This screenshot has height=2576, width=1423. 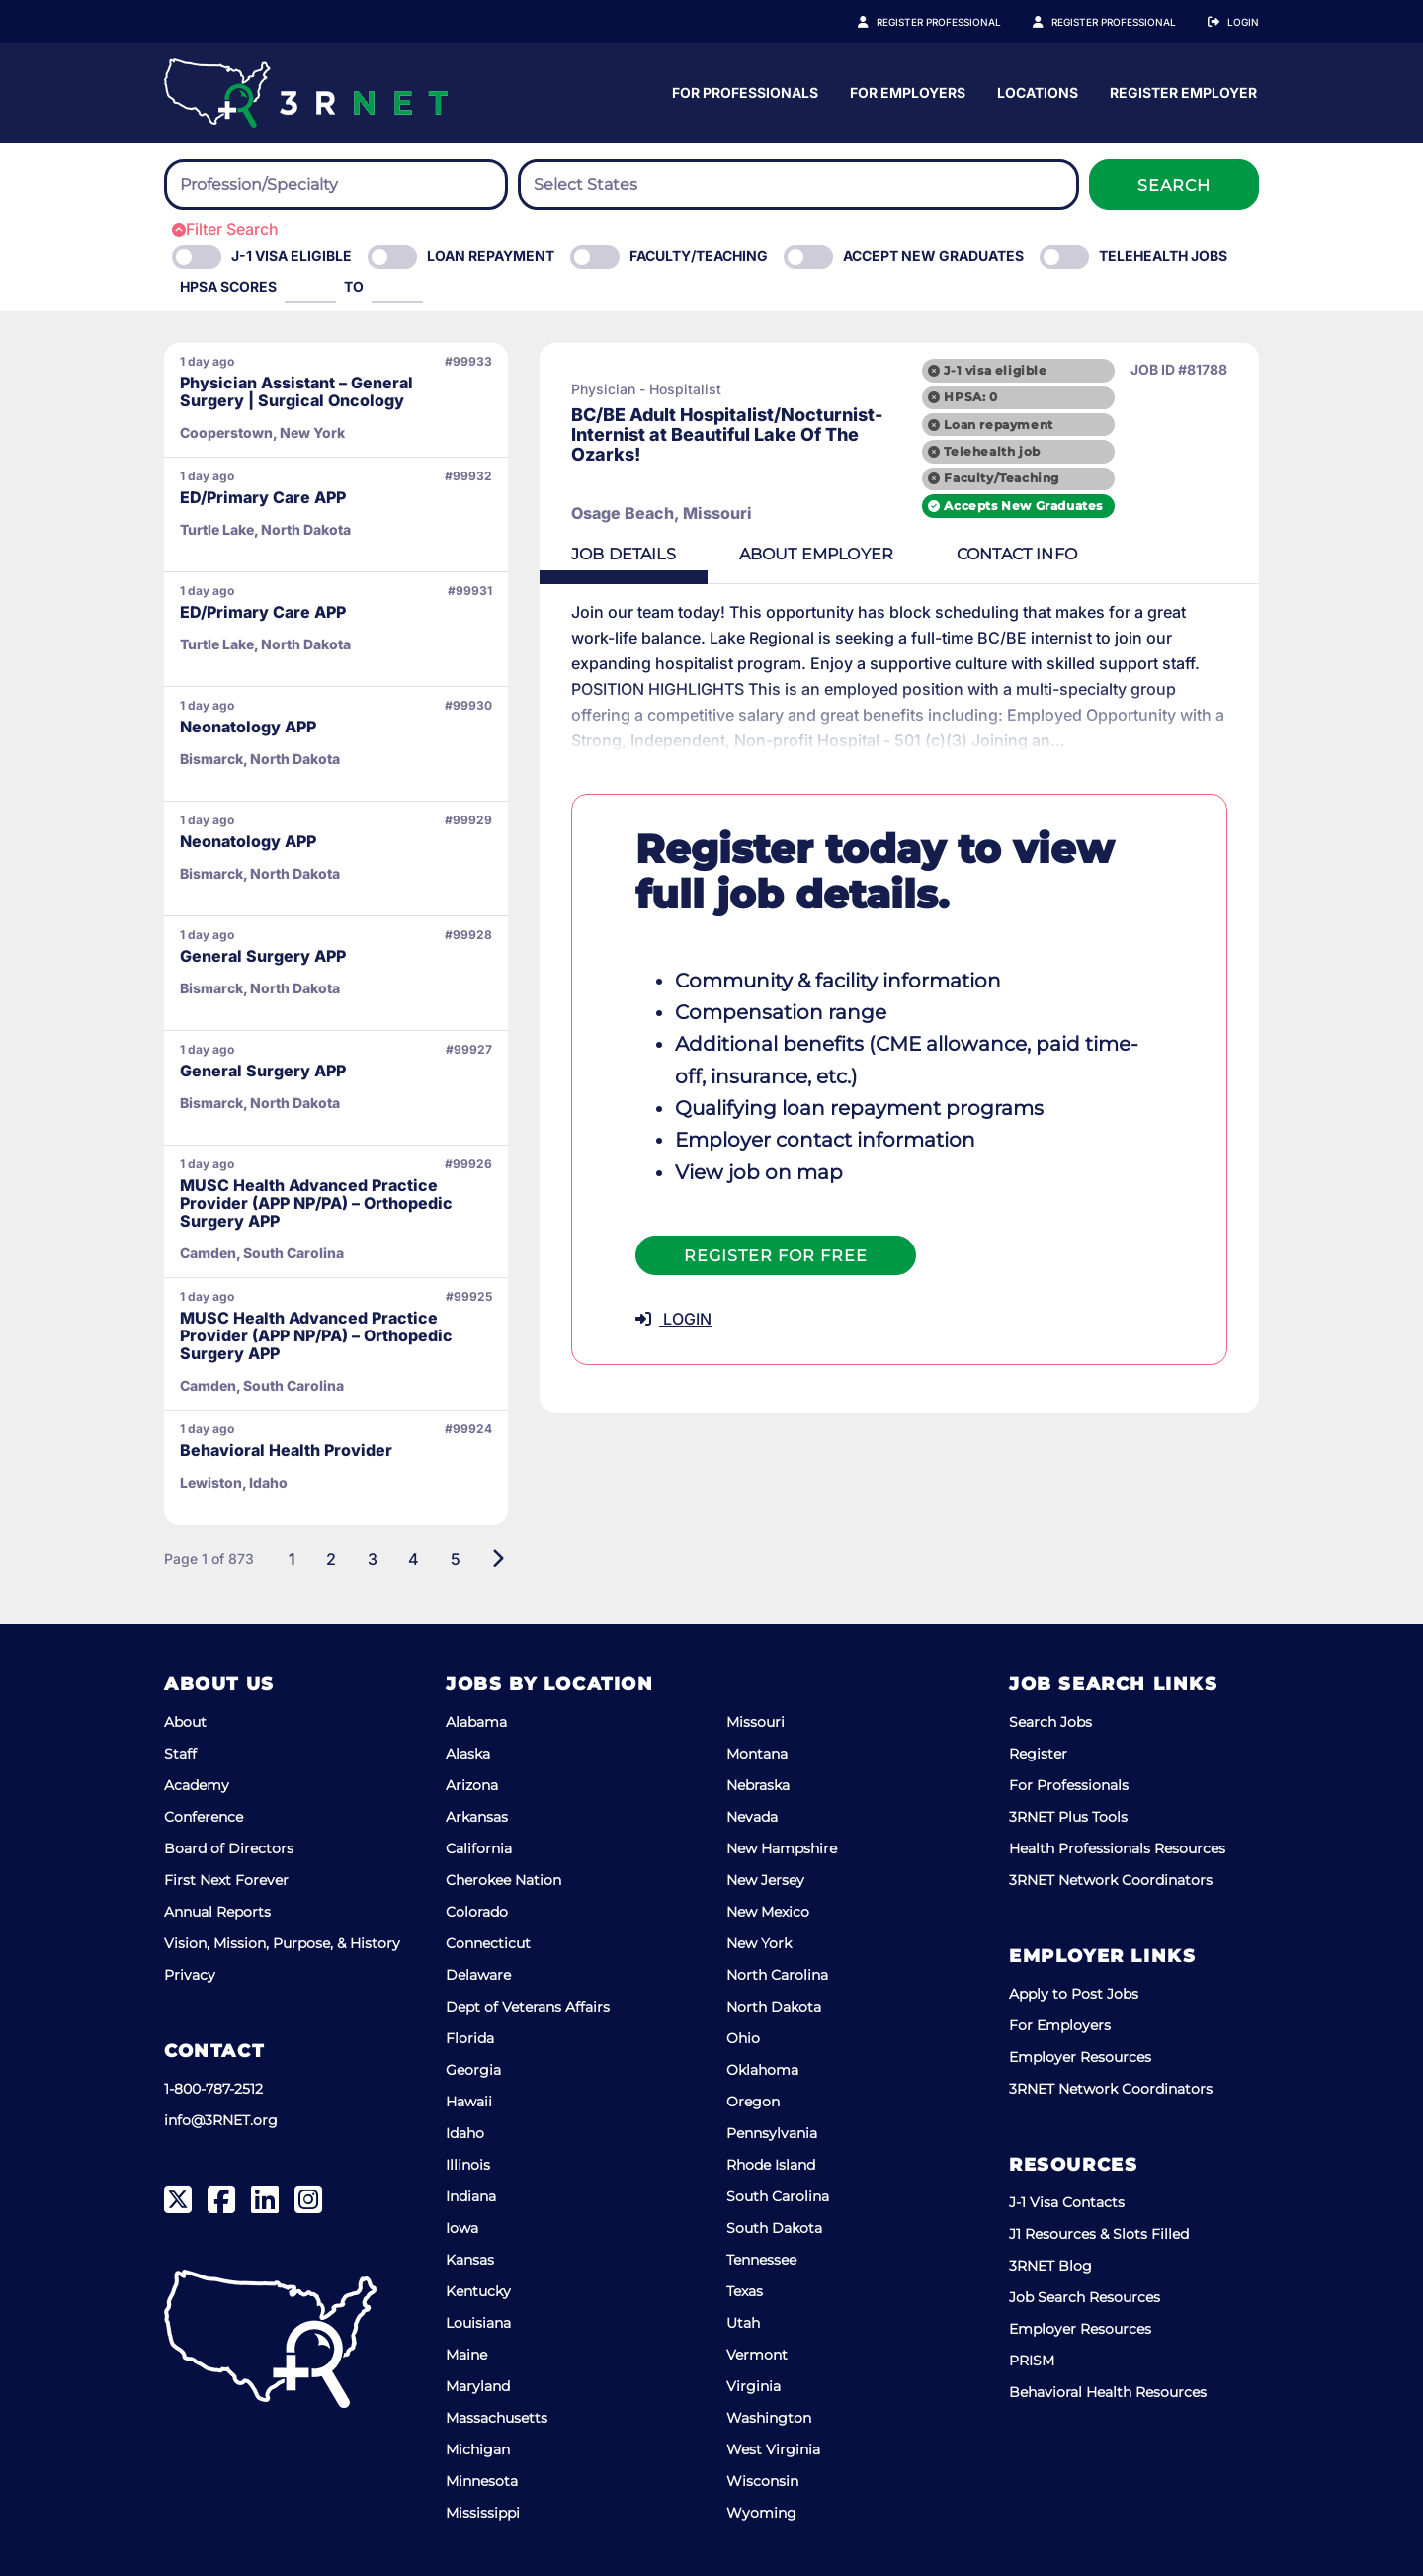 What do you see at coordinates (469, 2101) in the screenshot?
I see `Hawaii` at bounding box center [469, 2101].